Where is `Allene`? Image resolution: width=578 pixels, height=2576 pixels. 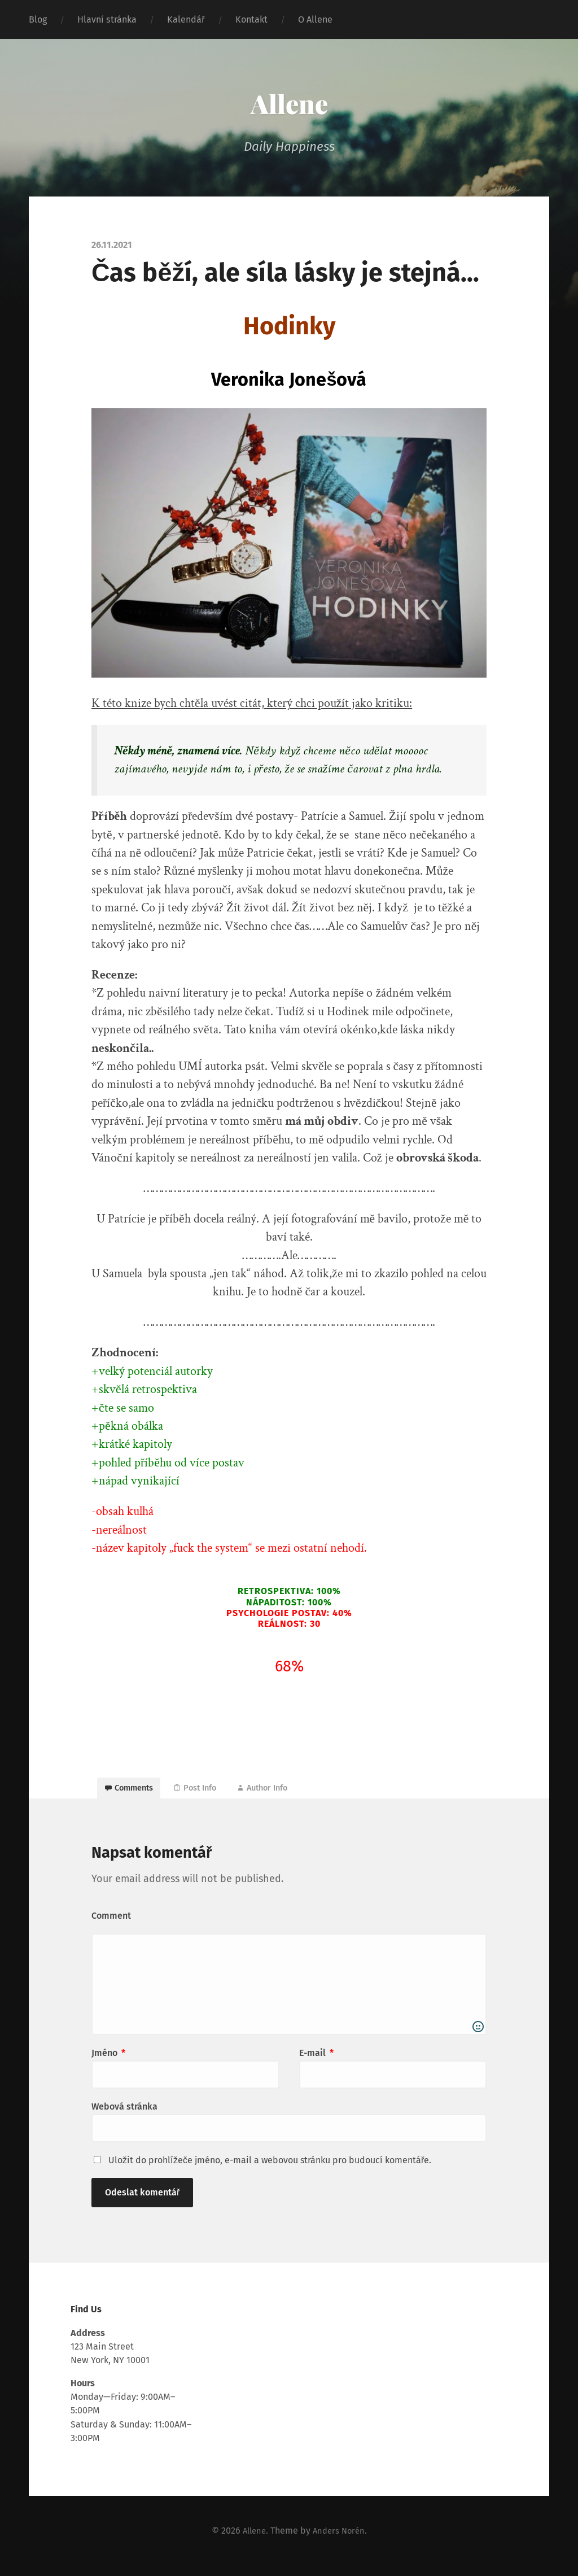 Allene is located at coordinates (289, 101).